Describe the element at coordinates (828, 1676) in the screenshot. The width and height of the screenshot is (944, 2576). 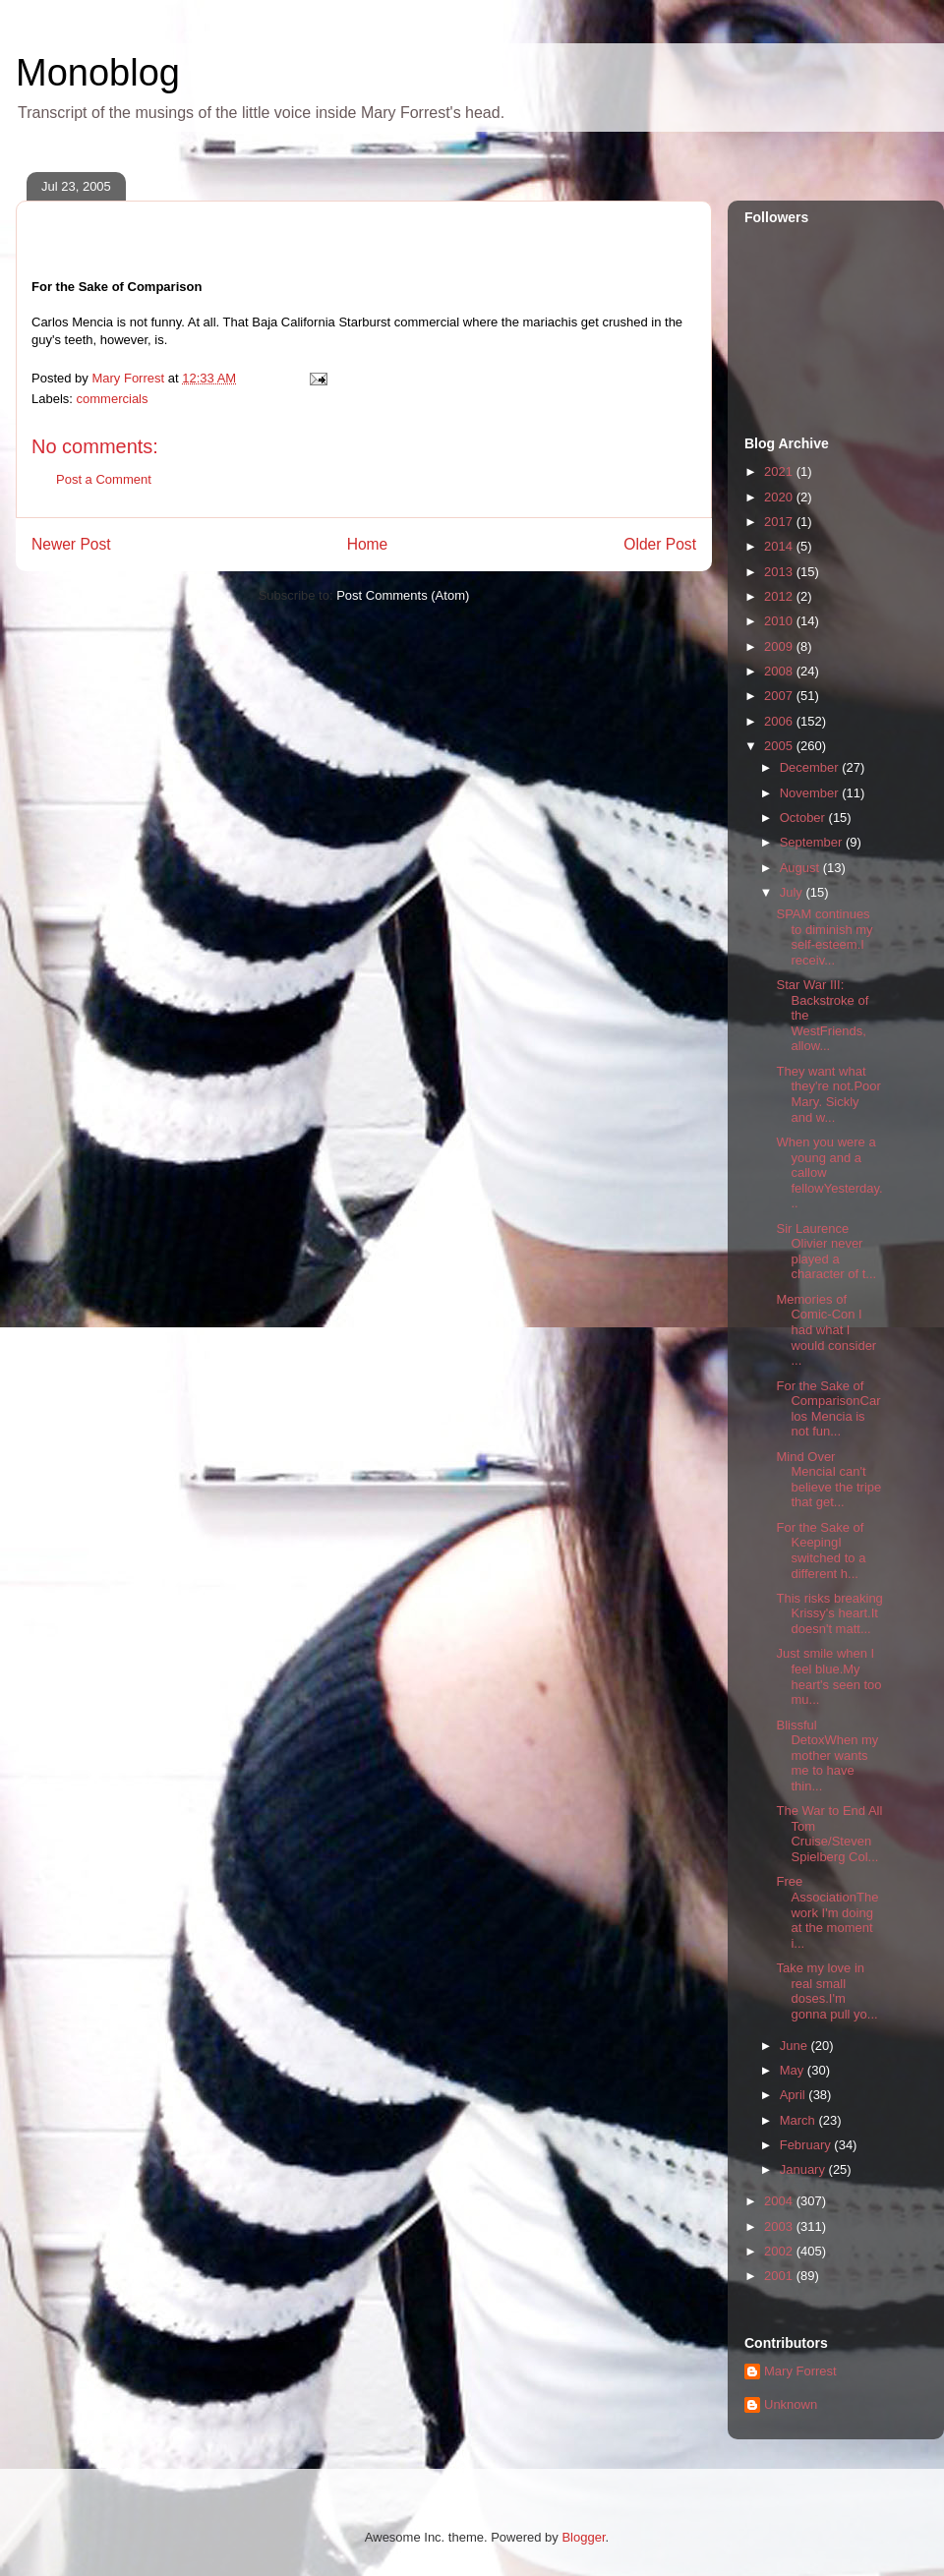
I see `Just smile when I feel blue.My heart's seen too mu...` at that location.